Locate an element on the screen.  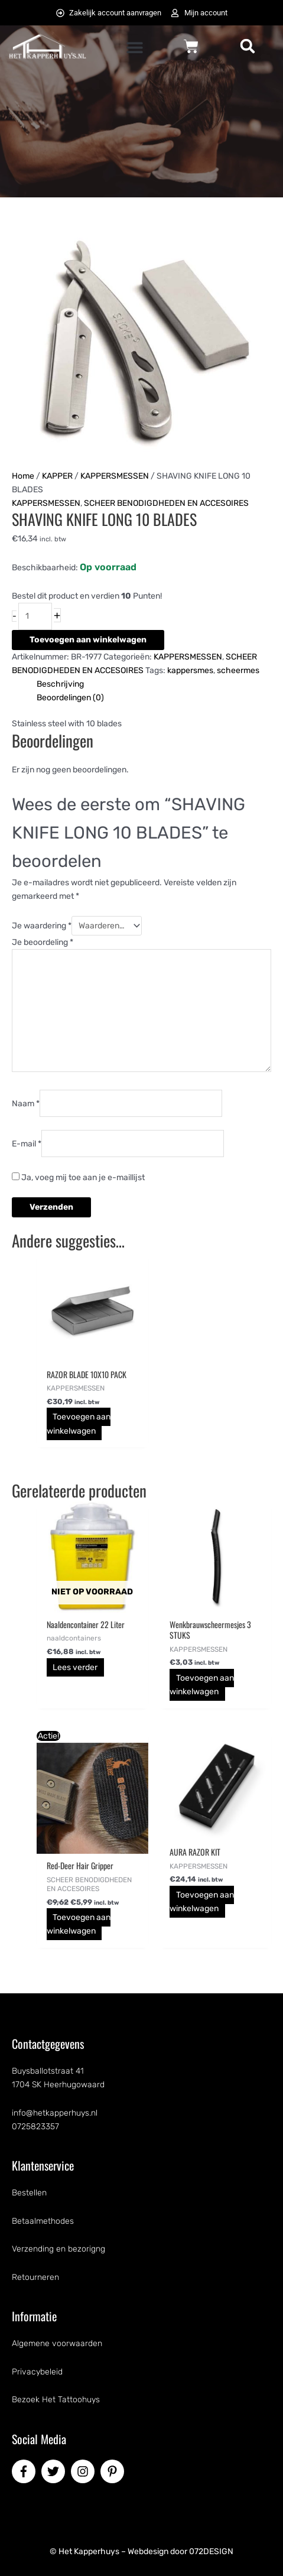
Privacybeleid is located at coordinates (37, 2372).